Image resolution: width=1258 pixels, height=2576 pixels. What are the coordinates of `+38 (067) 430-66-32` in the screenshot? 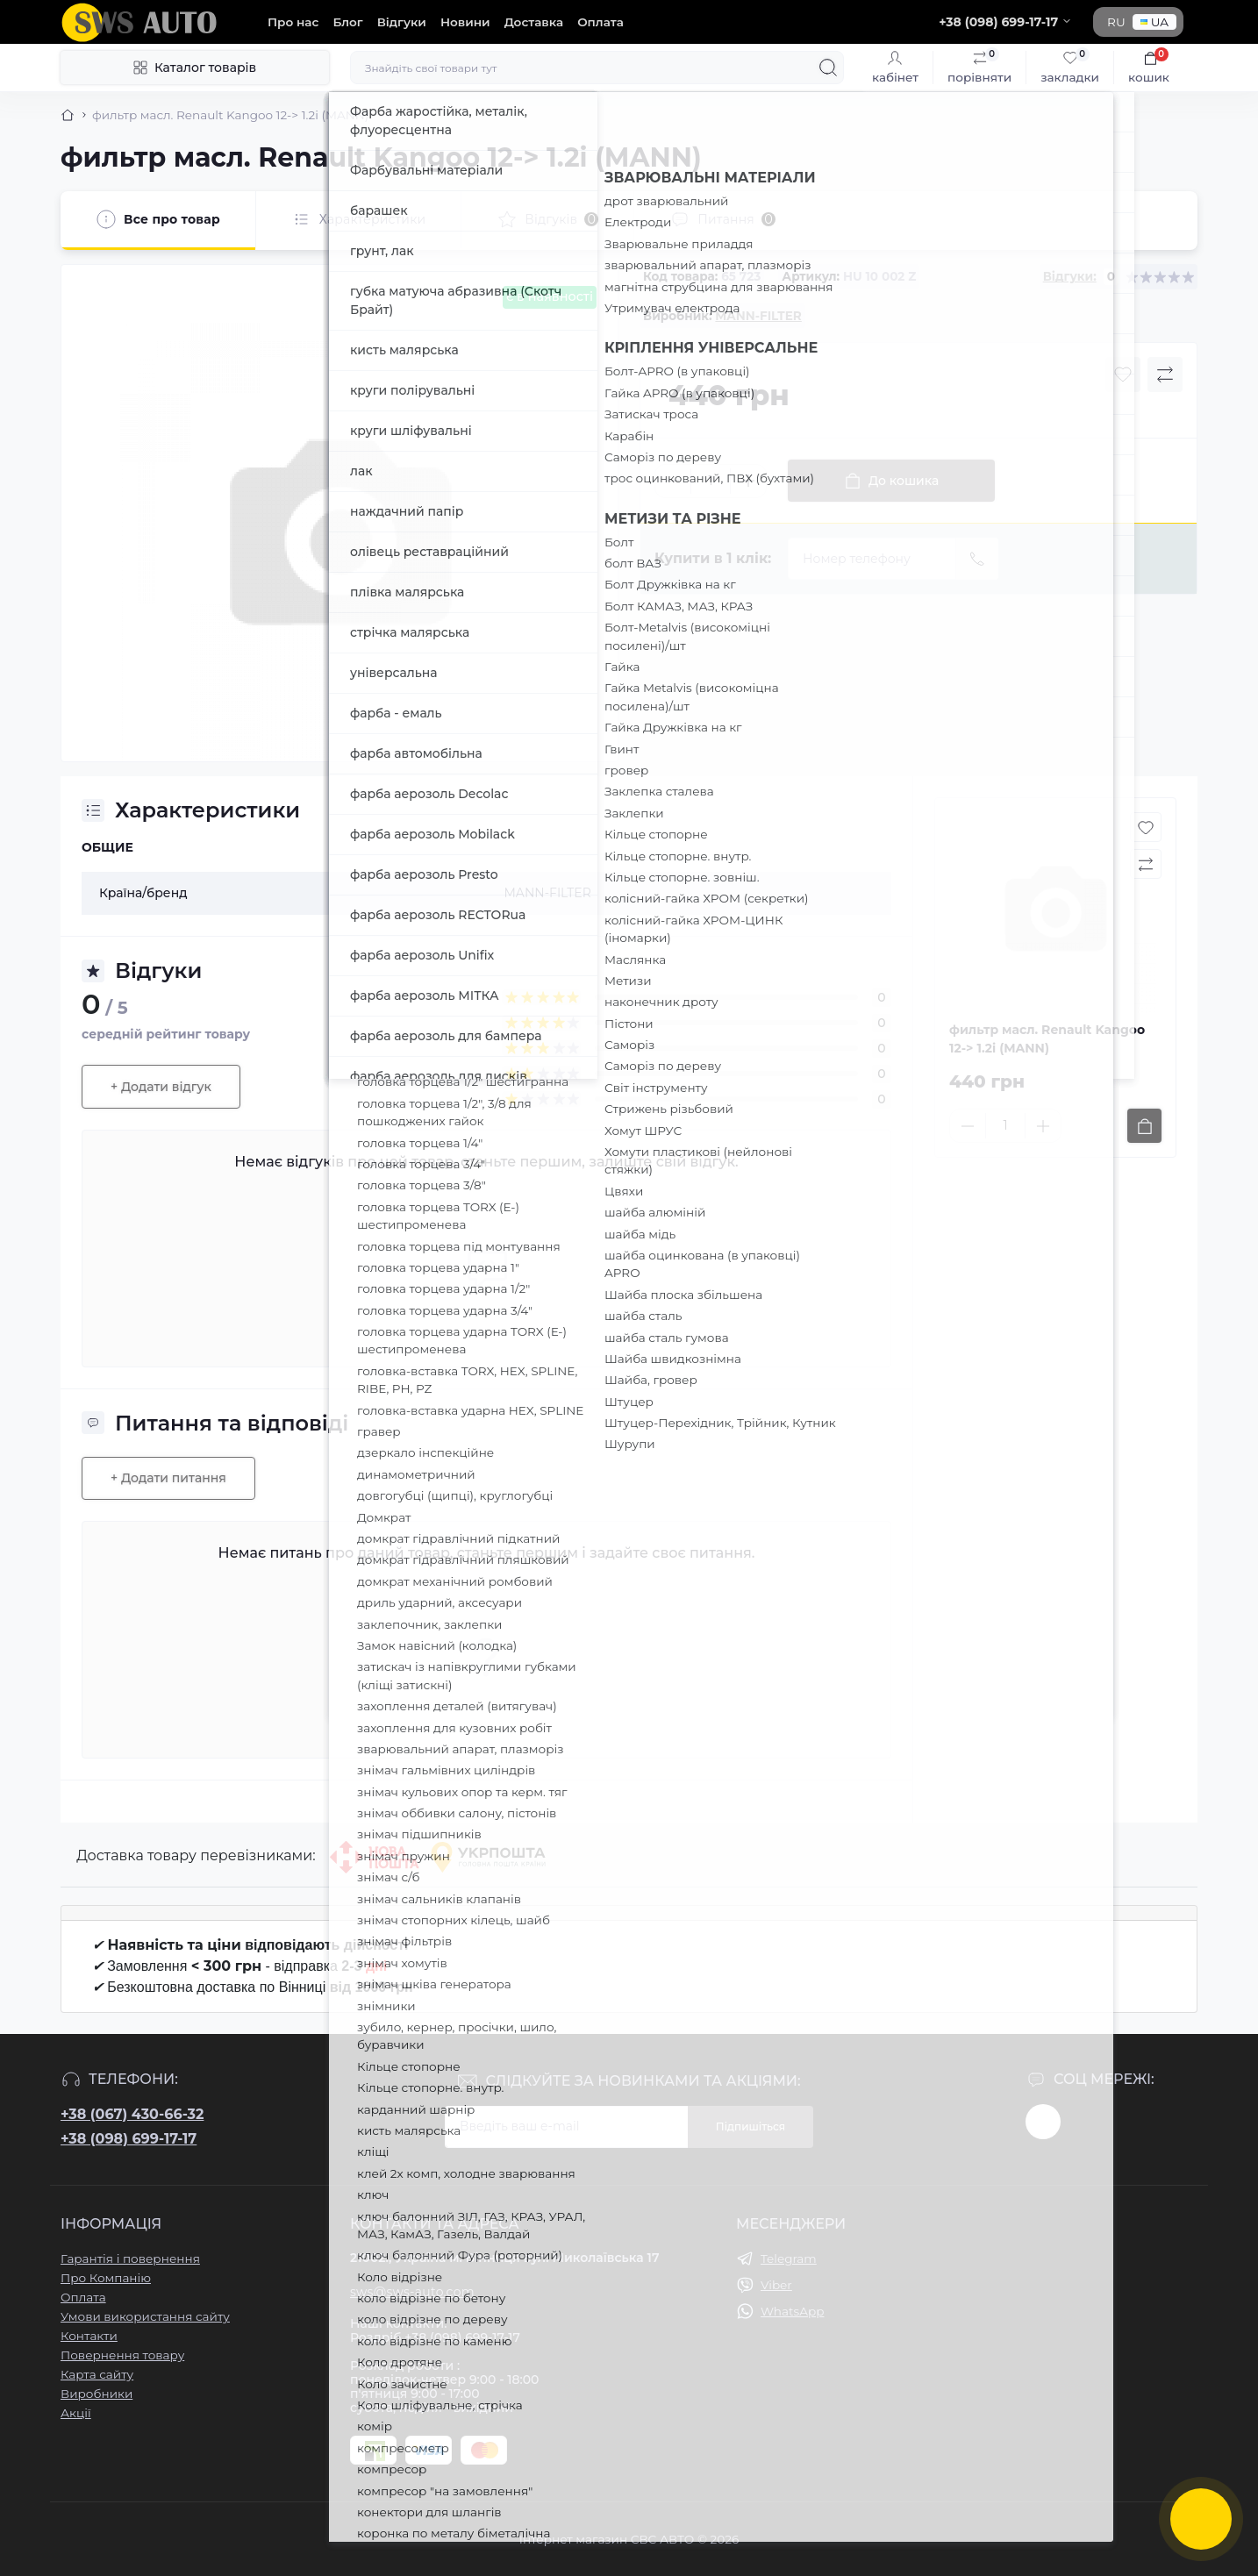 It's located at (132, 2114).